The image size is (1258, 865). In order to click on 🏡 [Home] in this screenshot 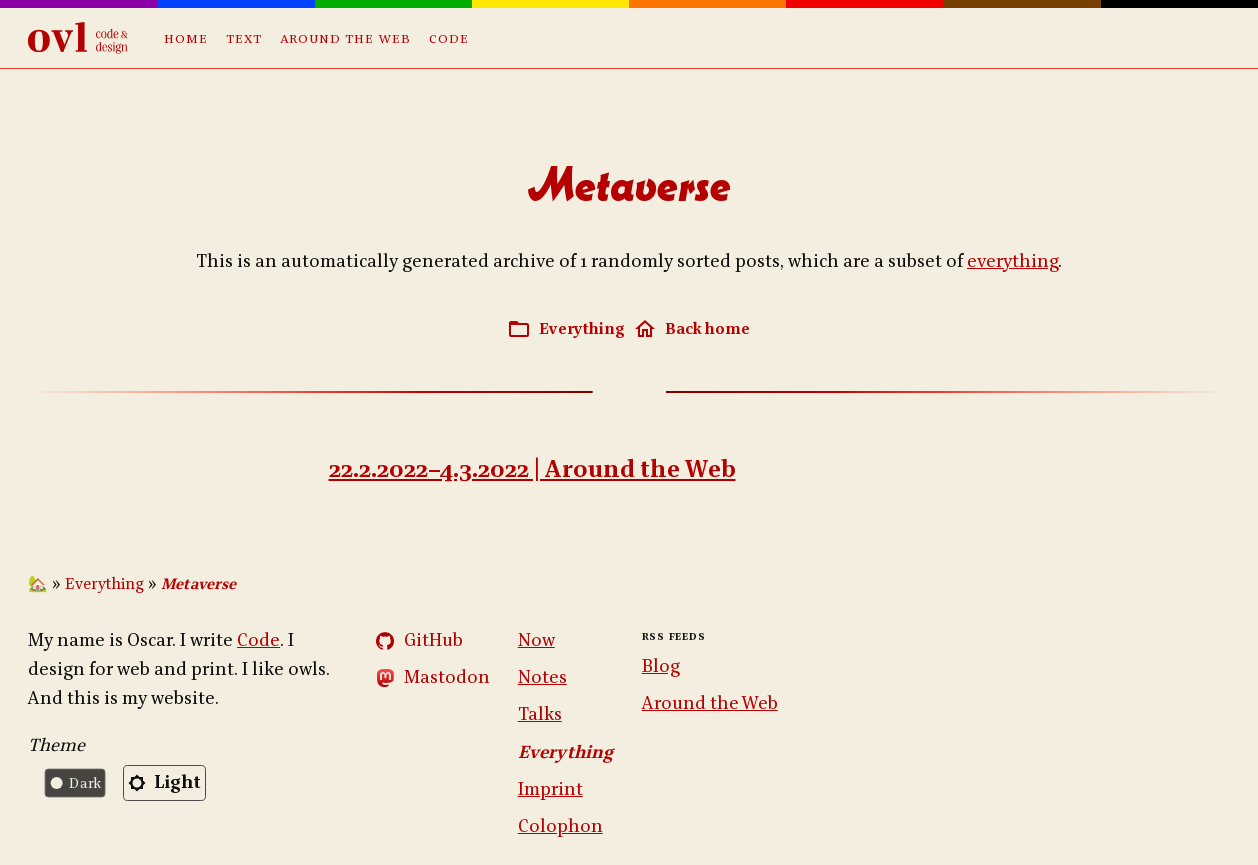, I will do `click(38, 584)`.